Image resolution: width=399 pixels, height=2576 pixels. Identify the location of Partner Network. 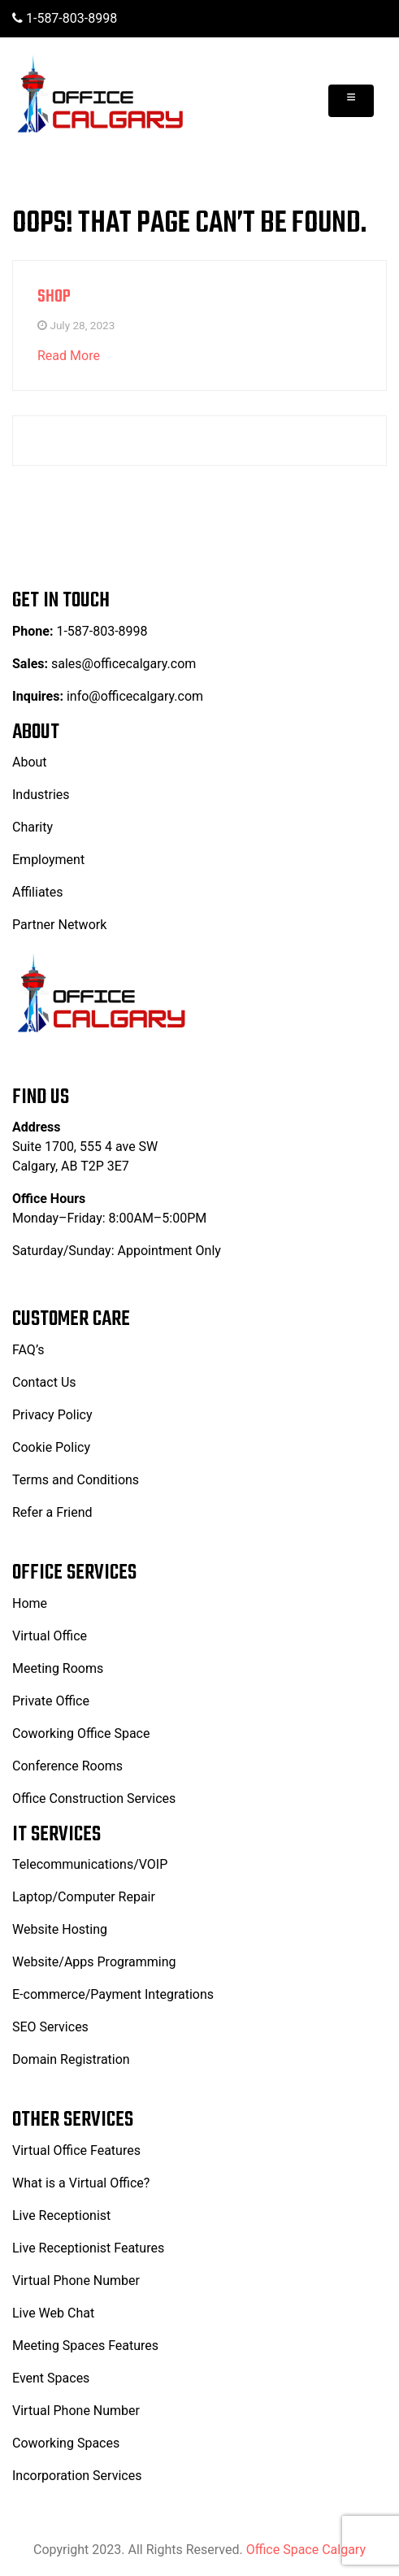
(59, 924).